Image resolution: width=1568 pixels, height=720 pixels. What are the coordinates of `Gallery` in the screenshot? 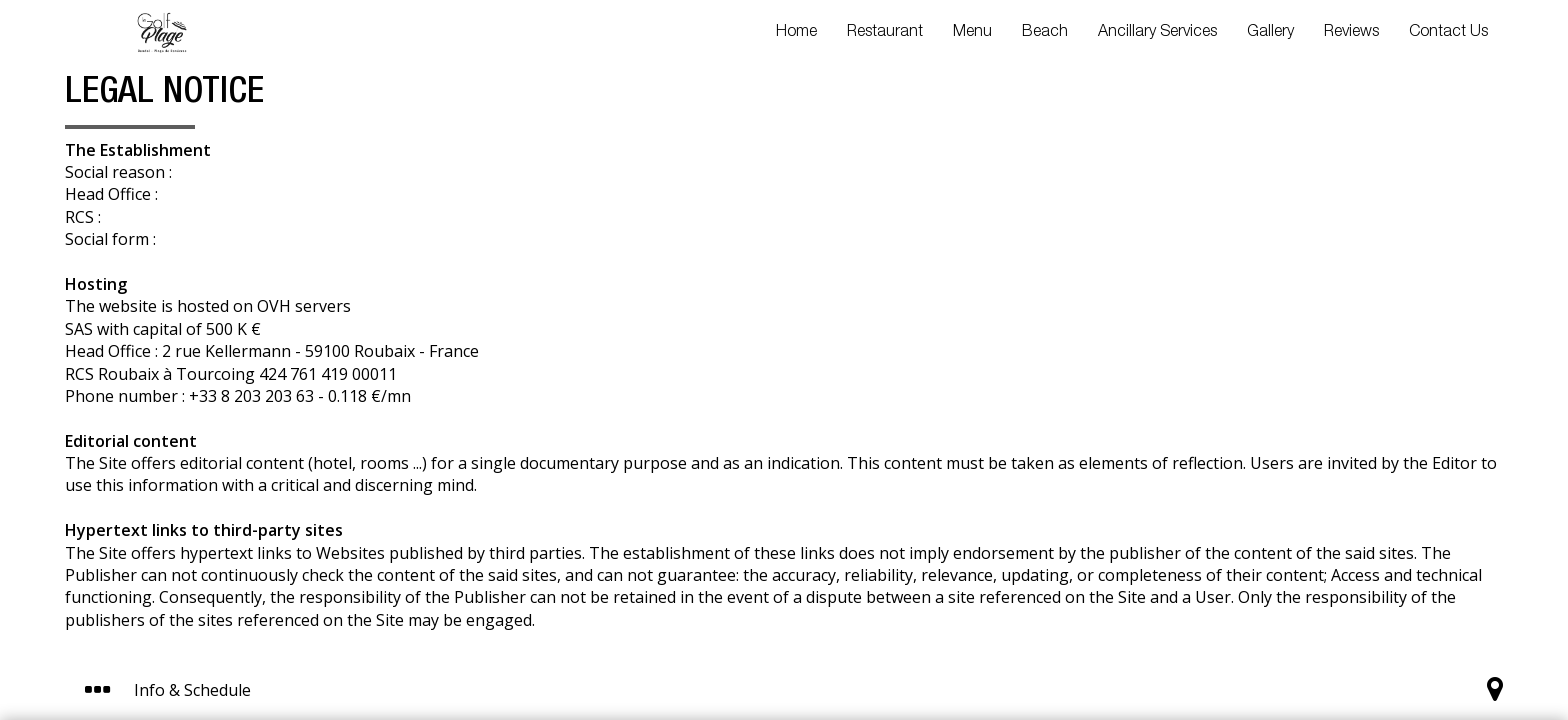 It's located at (1270, 33).